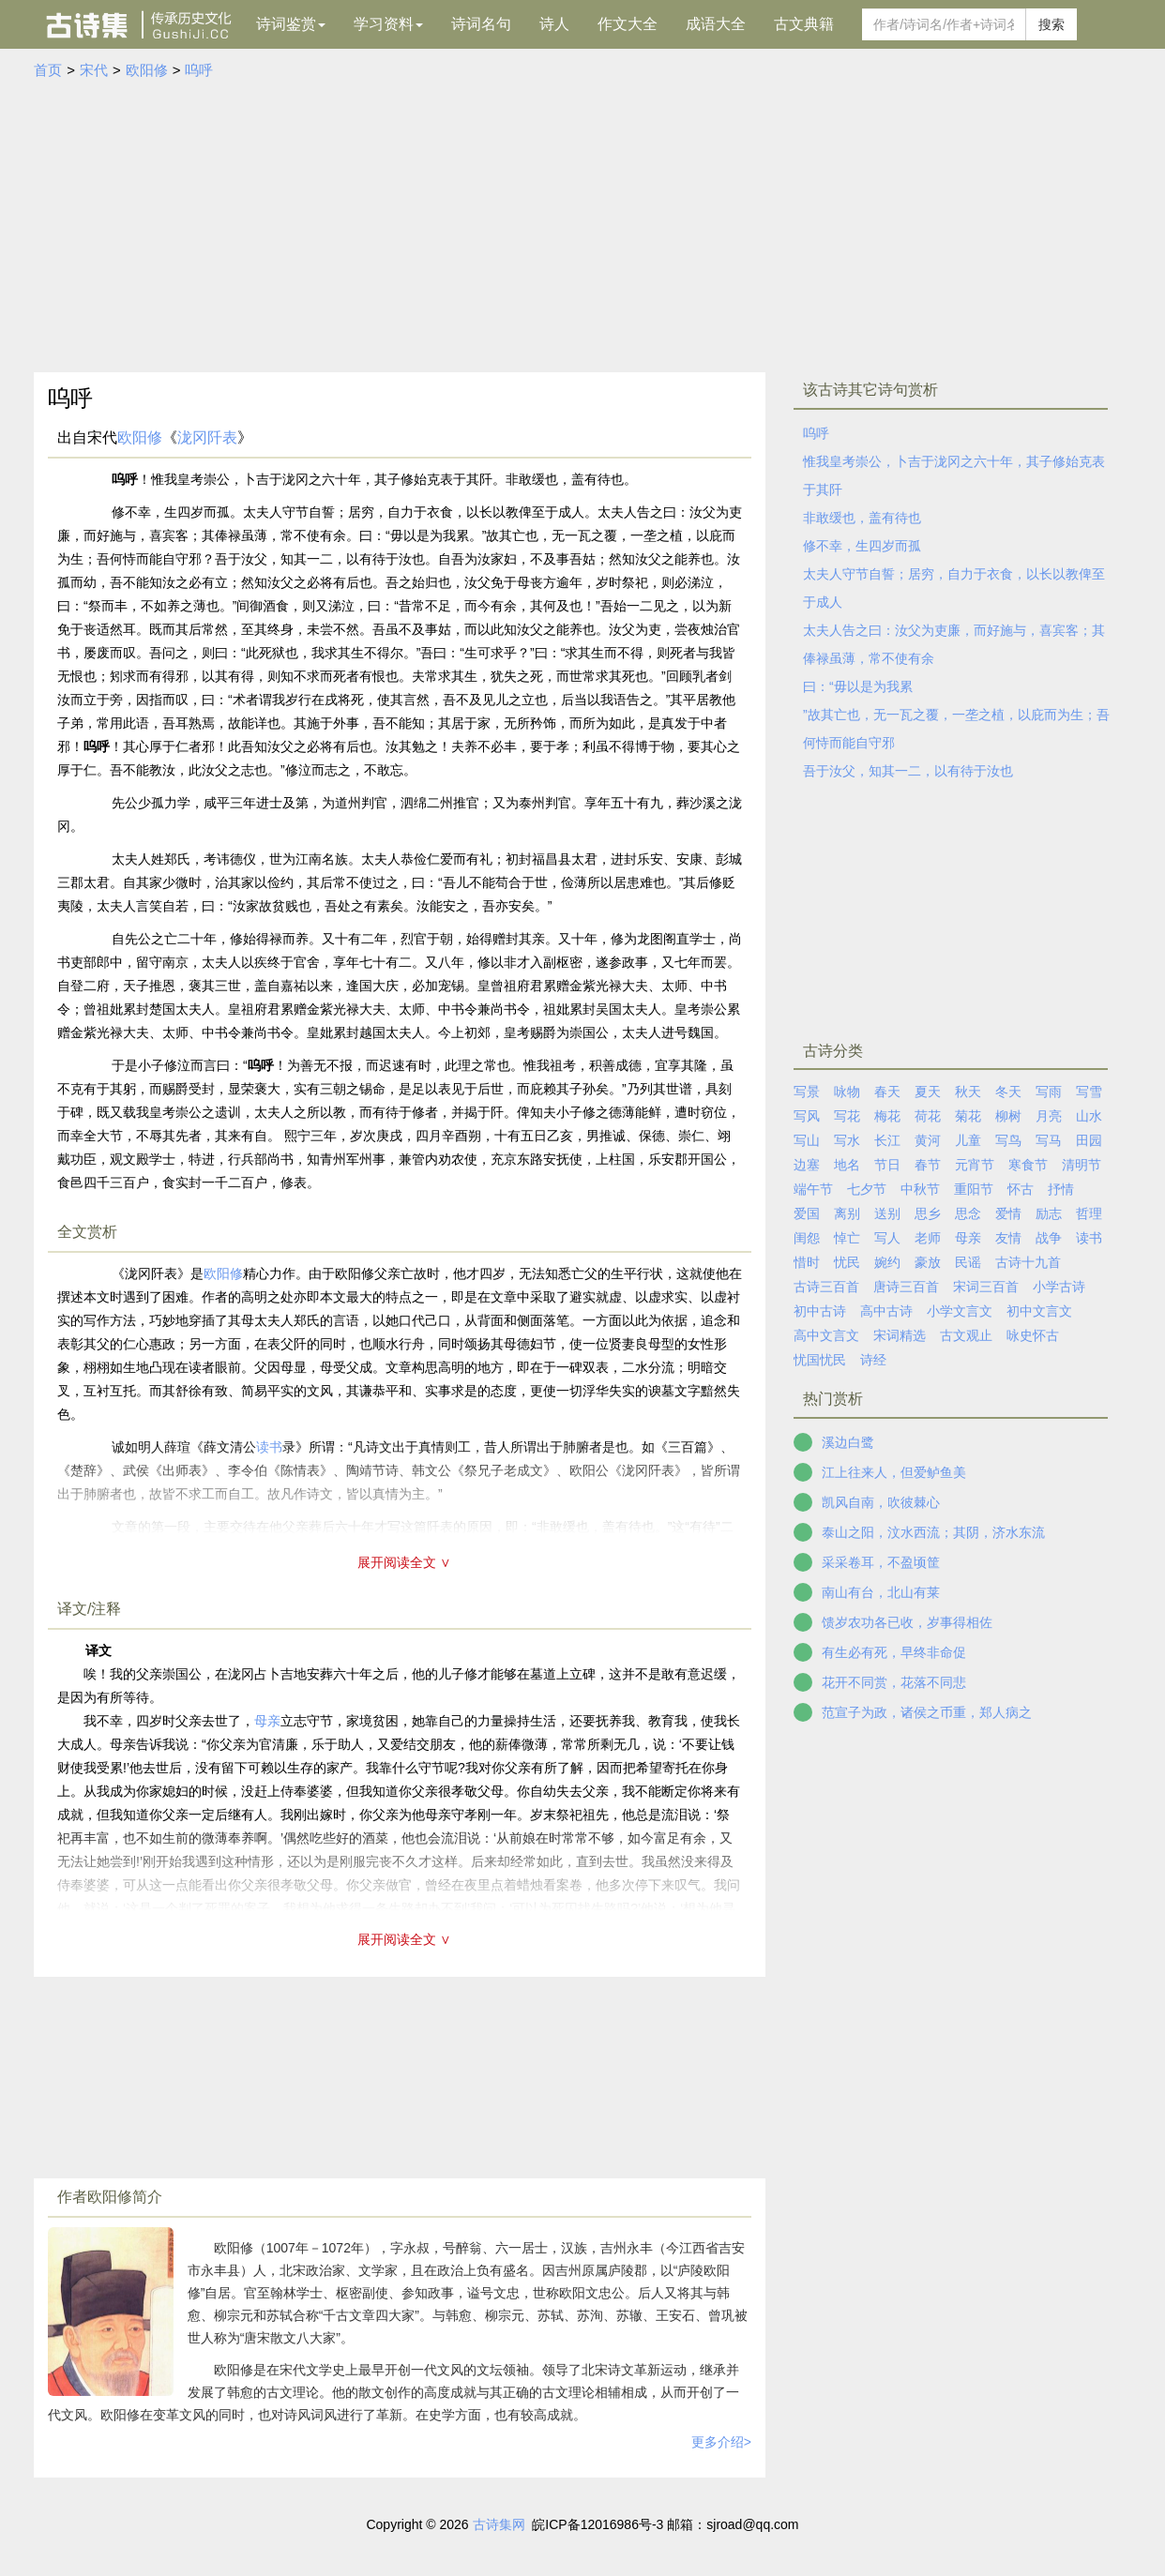 Image resolution: width=1165 pixels, height=2576 pixels. I want to click on 儿童, so click(968, 1140).